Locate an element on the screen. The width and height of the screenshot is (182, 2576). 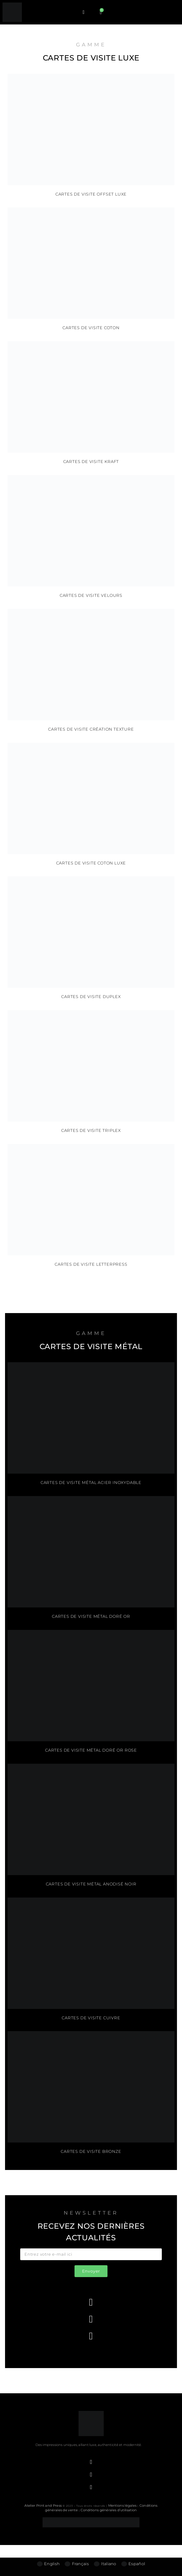
Cartes de visite métal Anodisé noir is located at coordinates (91, 1884).